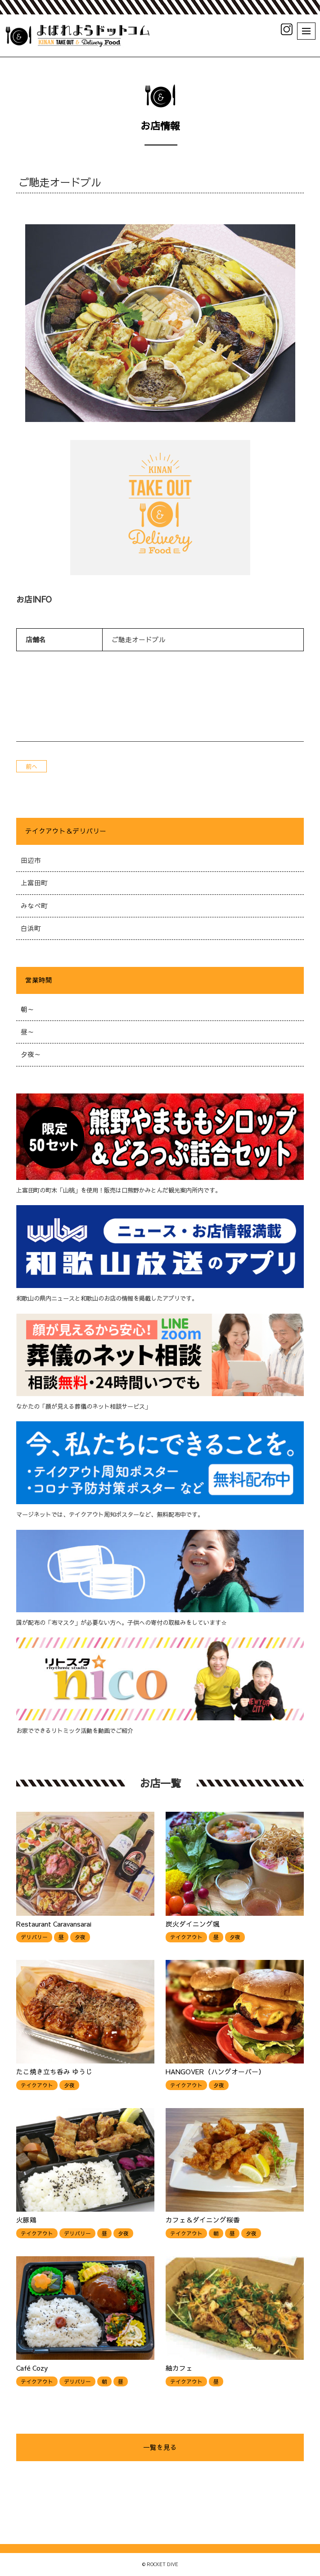  I want to click on 上富田町, so click(34, 882).